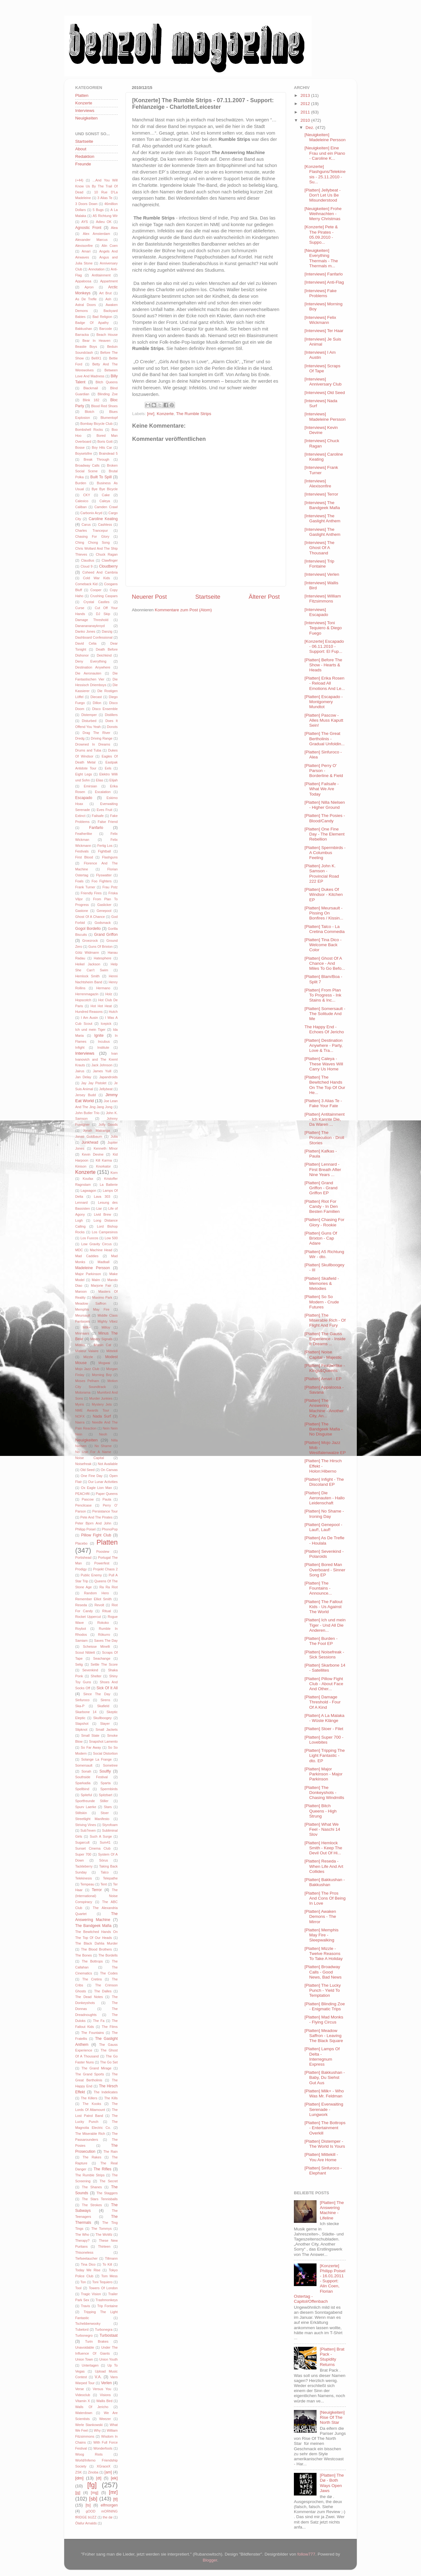  What do you see at coordinates (112, 727) in the screenshot?
I see `Donots` at bounding box center [112, 727].